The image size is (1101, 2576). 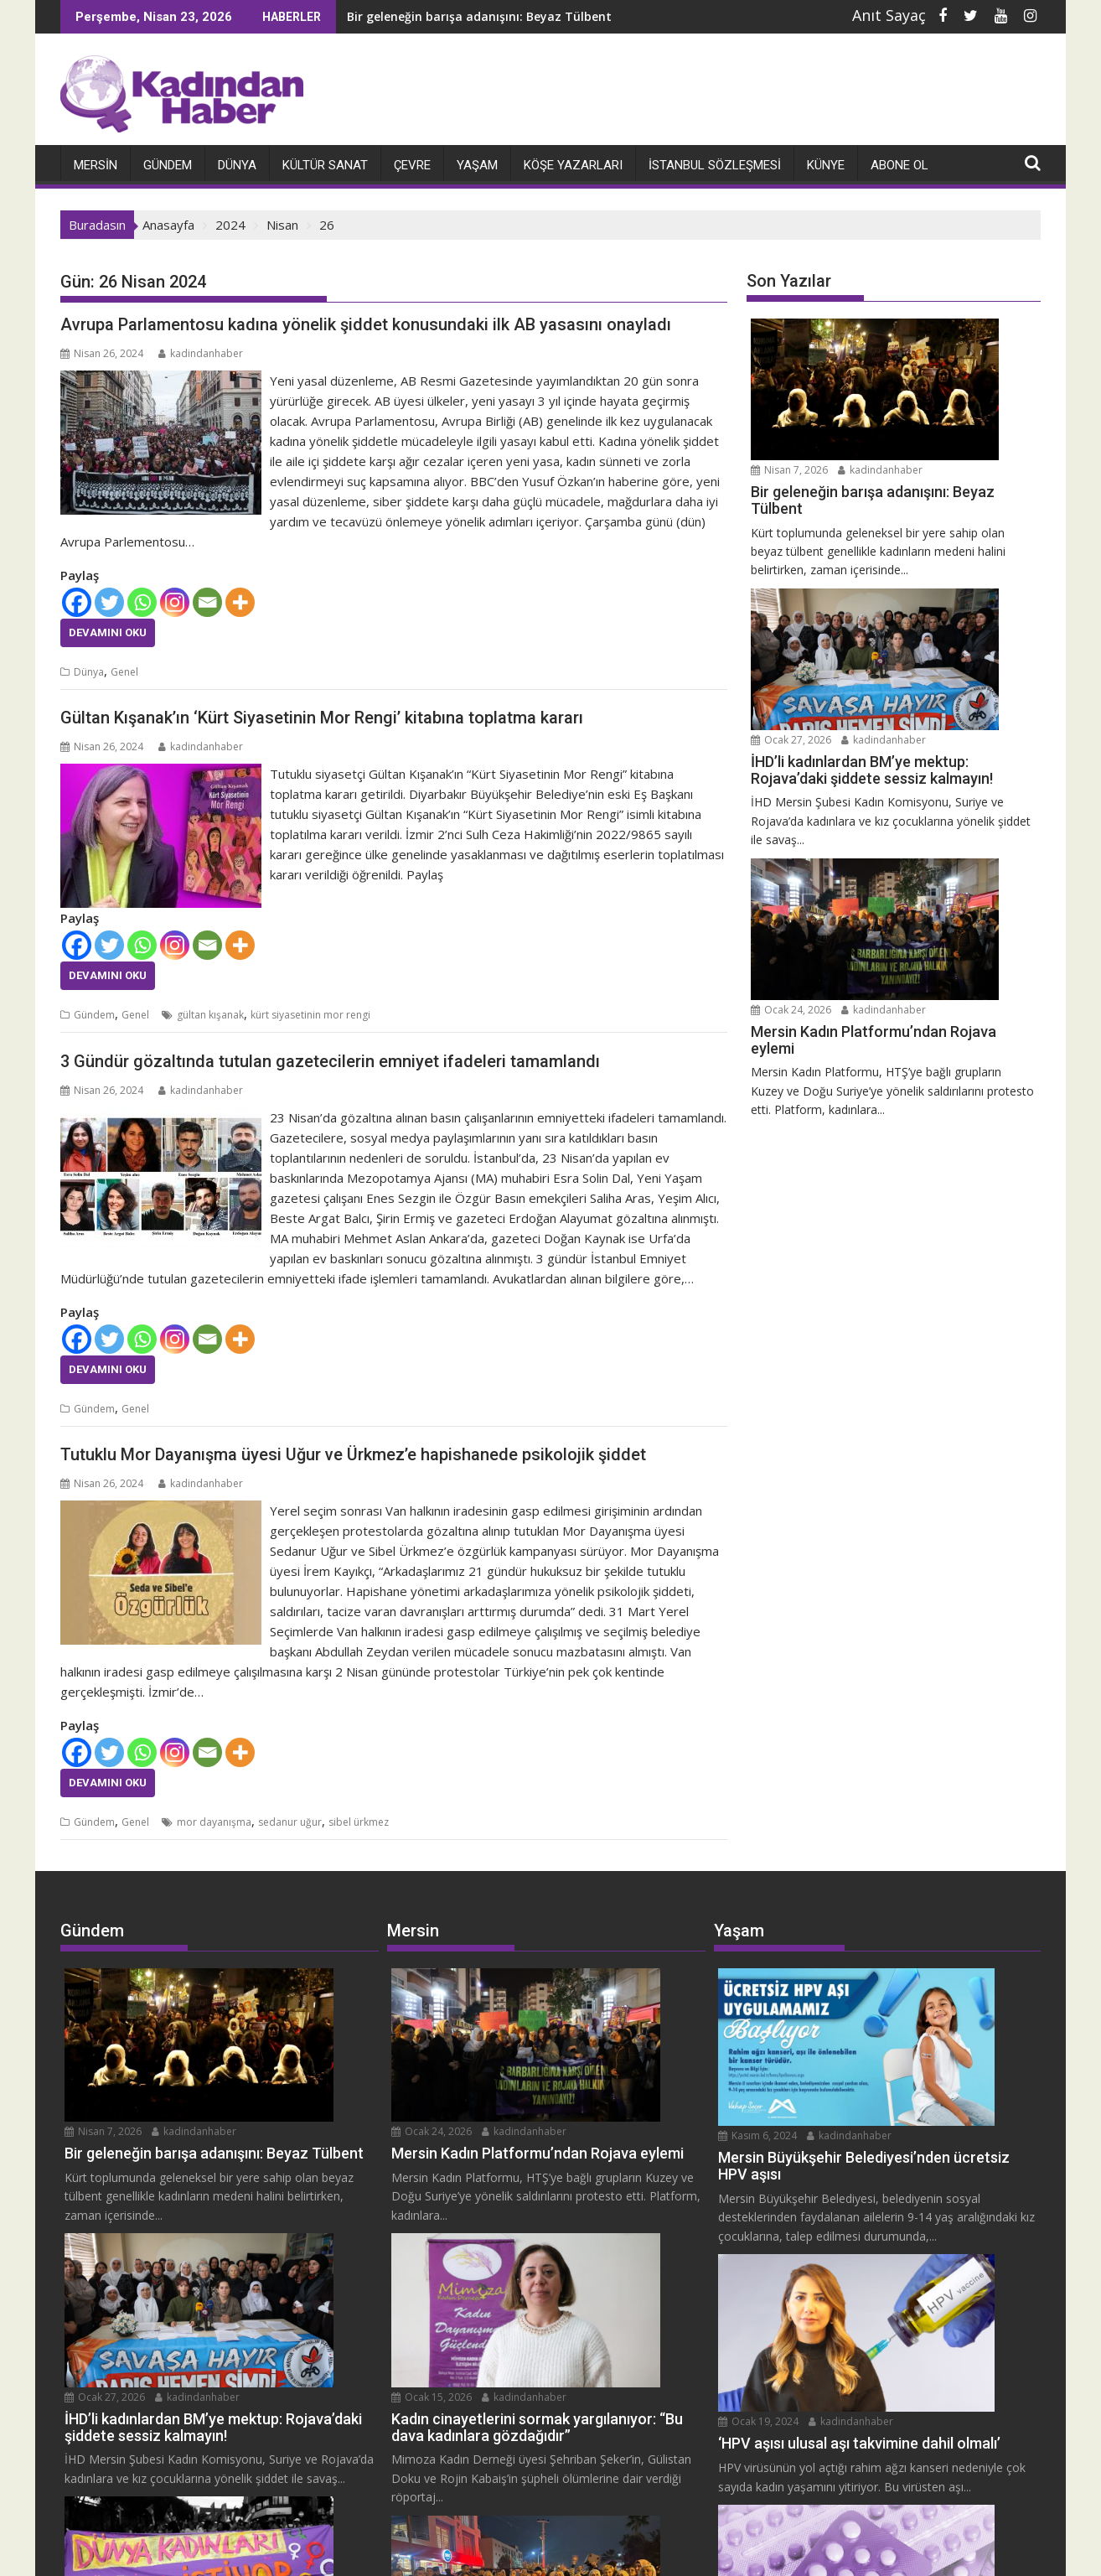 What do you see at coordinates (237, 164) in the screenshot?
I see `Dünya` at bounding box center [237, 164].